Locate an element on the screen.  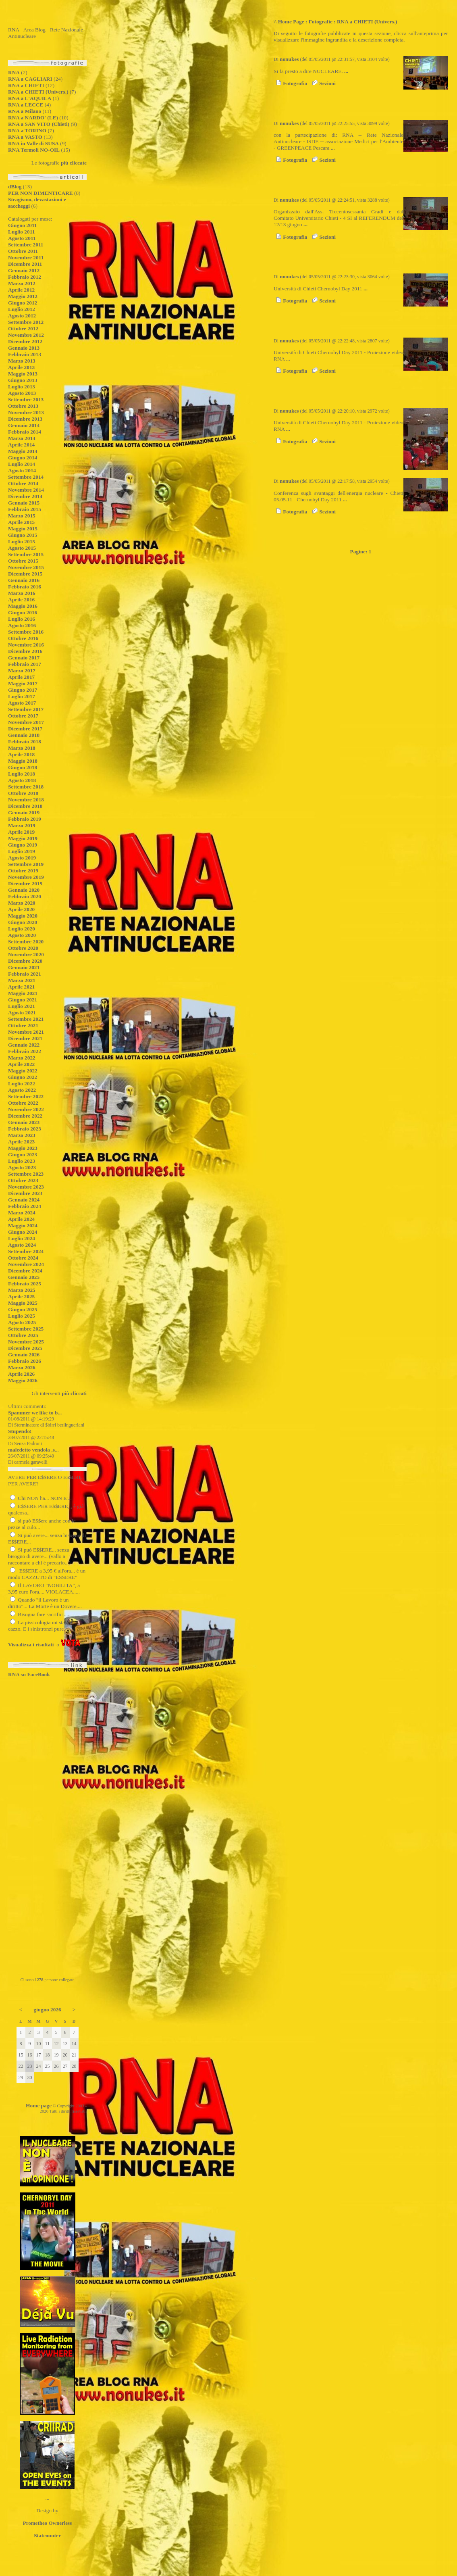
Novembre 2013 is located at coordinates (26, 412).